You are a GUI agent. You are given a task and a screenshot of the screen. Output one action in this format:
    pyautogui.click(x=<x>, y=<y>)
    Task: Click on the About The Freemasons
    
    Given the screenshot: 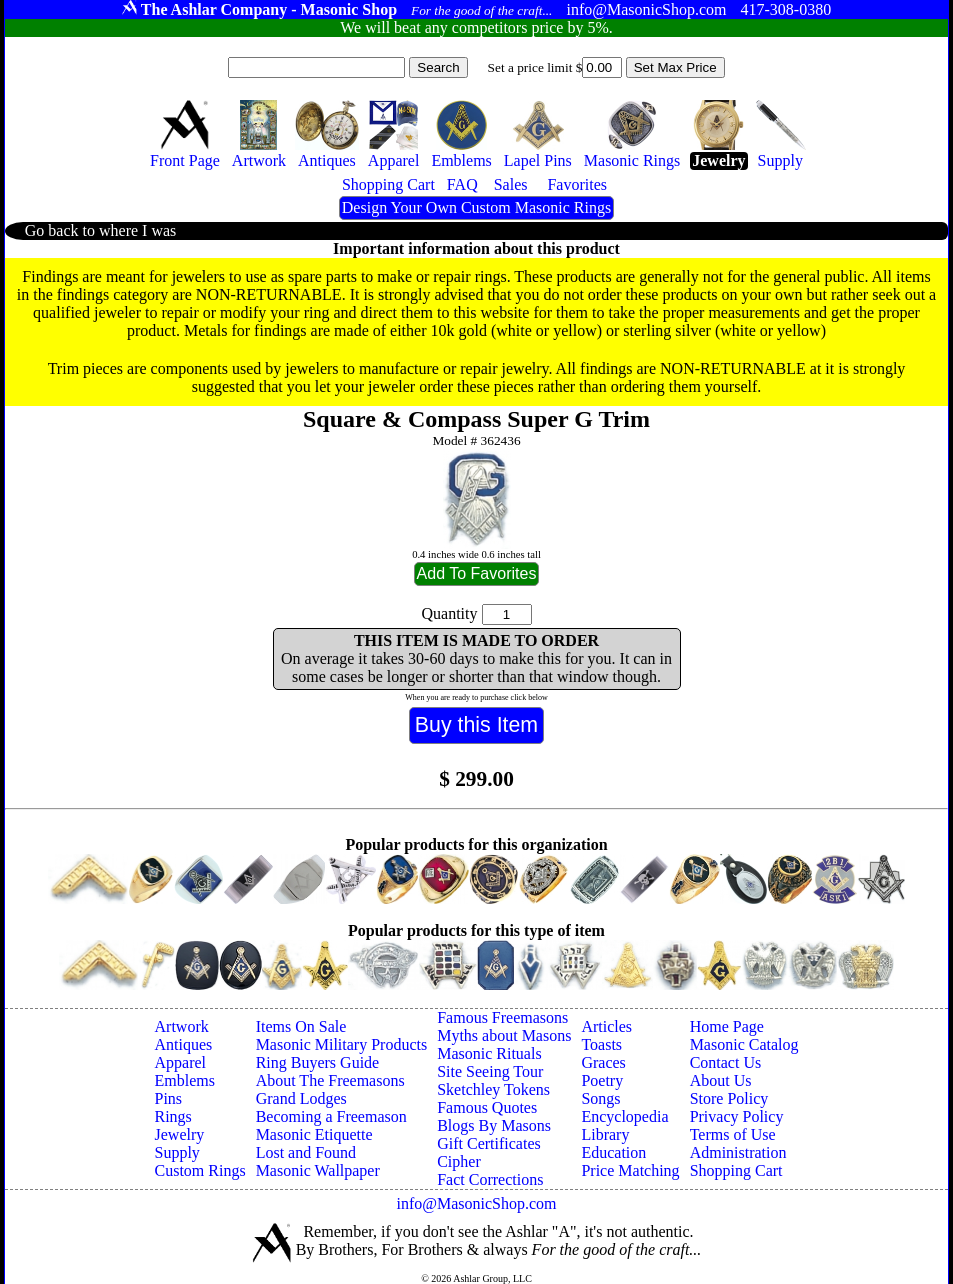 What is the action you would take?
    pyautogui.click(x=330, y=1080)
    